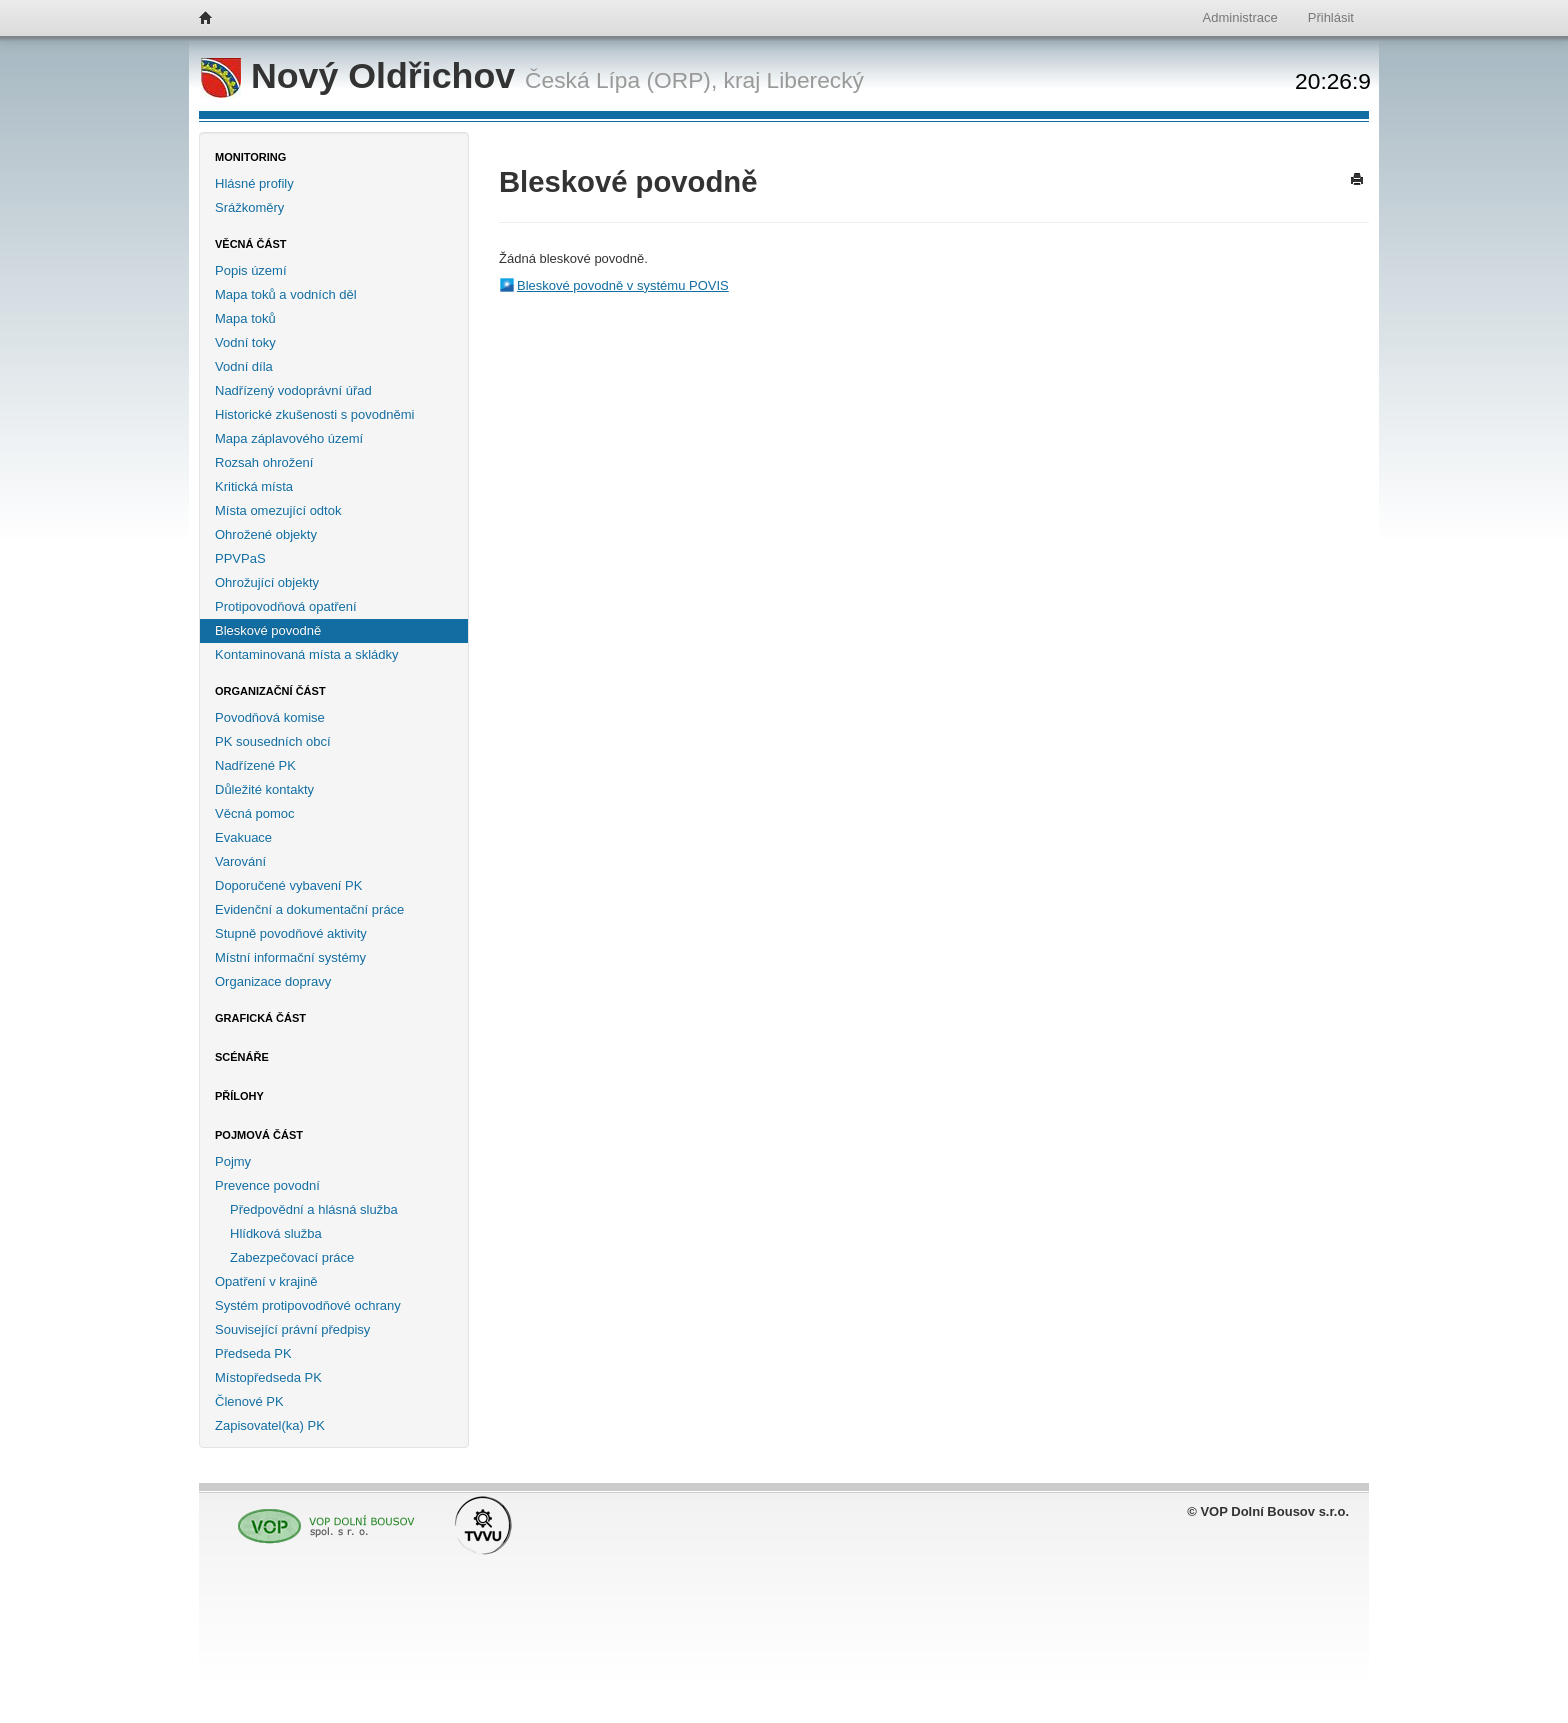 The width and height of the screenshot is (1568, 1723). Describe the element at coordinates (255, 813) in the screenshot. I see `Věcná pomoc` at that location.